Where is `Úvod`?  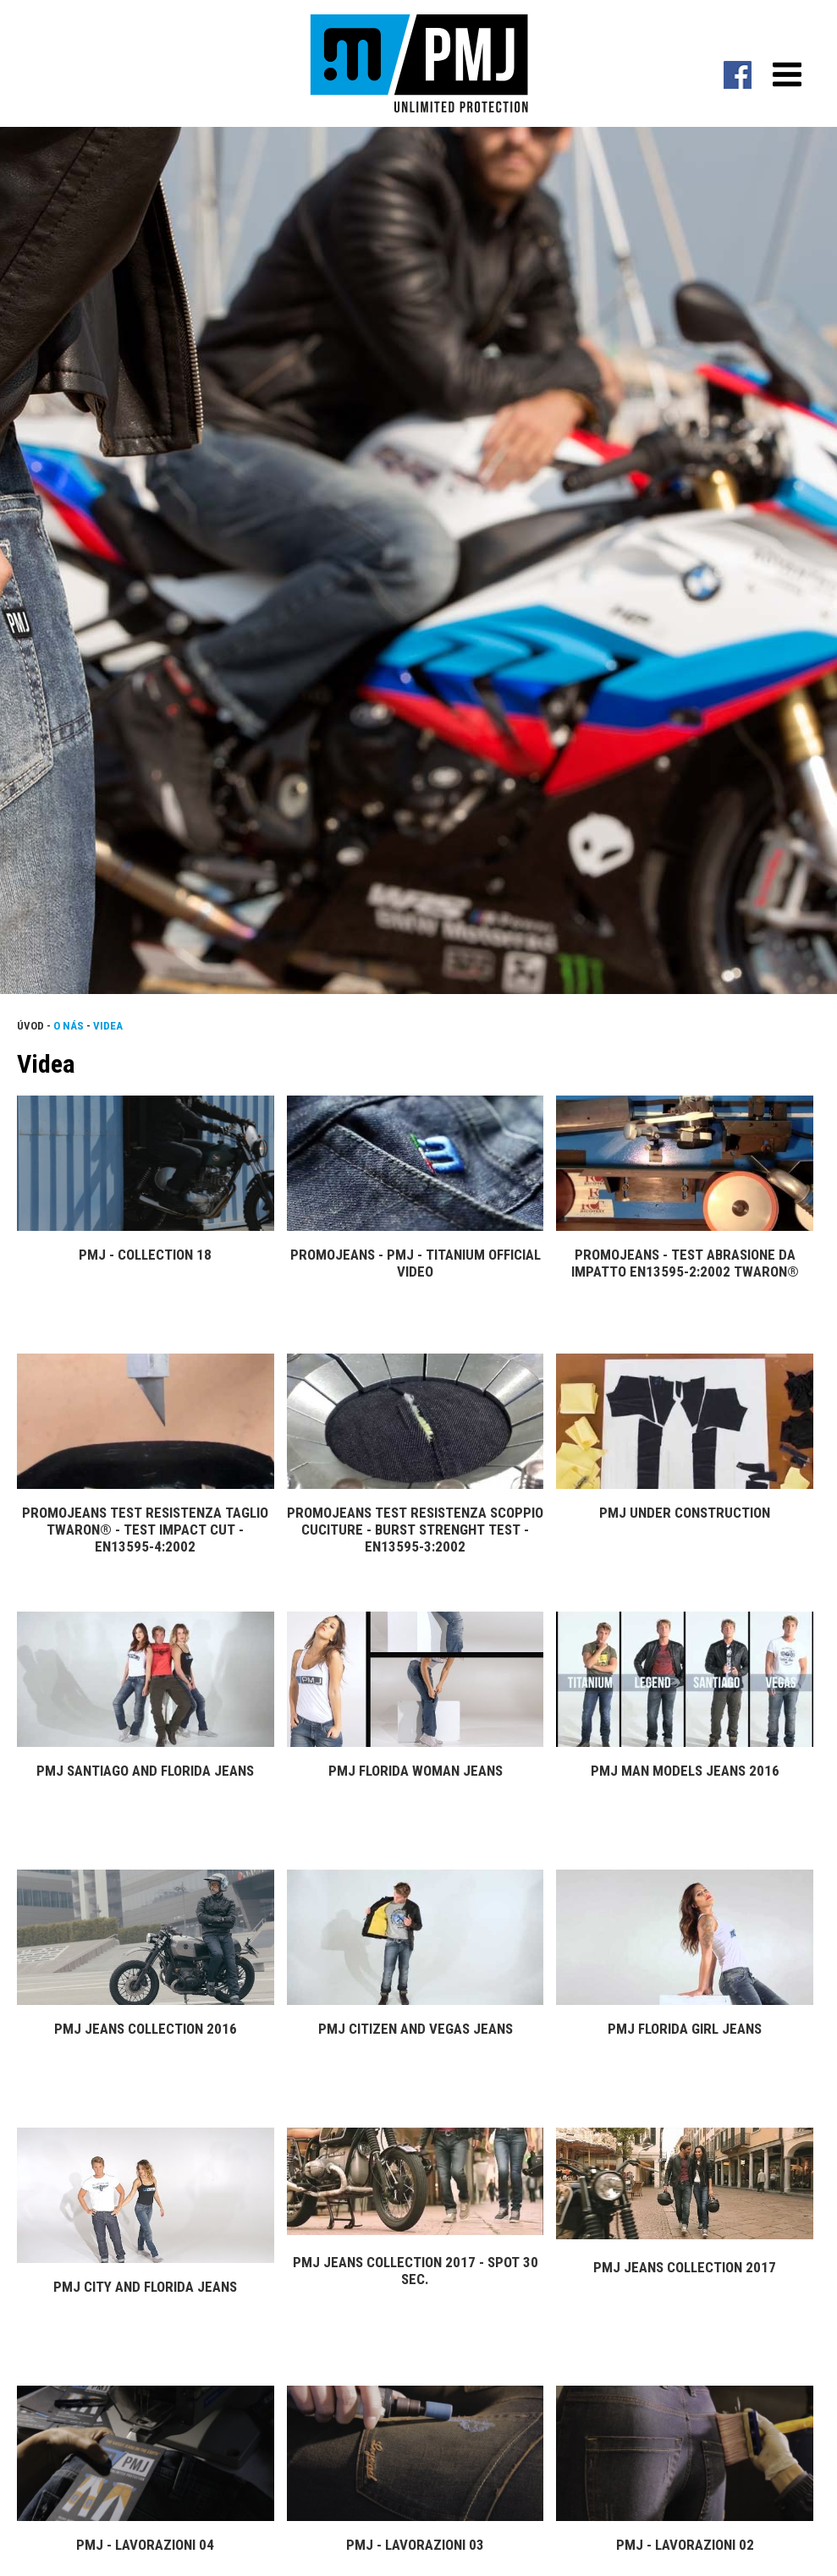
Úvod is located at coordinates (30, 1025).